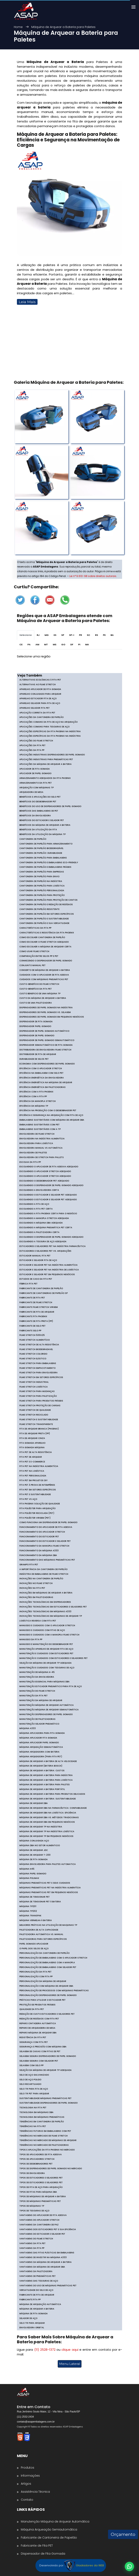 The image size is (139, 2576). What do you see at coordinates (43, 1574) in the screenshot?
I see `Indústria de Embalagens de Filme Stretch` at bounding box center [43, 1574].